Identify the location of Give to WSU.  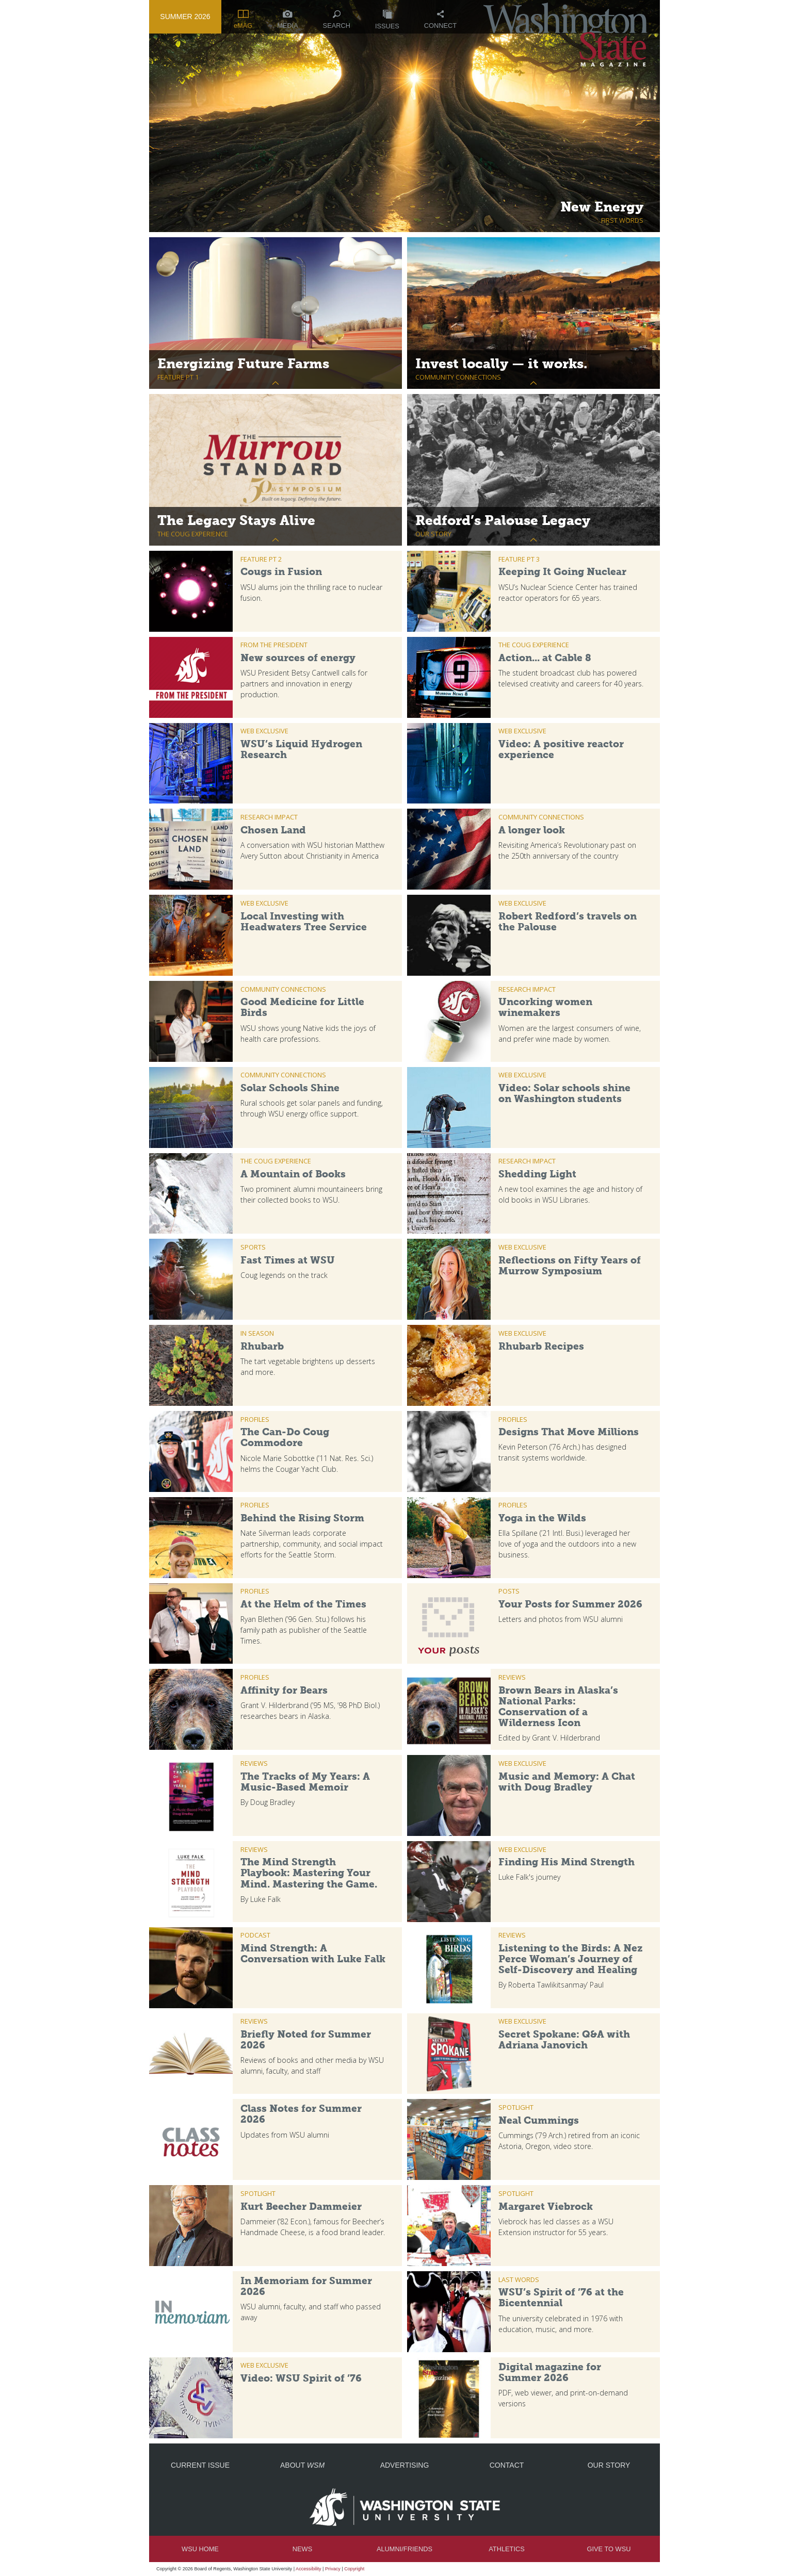
(609, 2549).